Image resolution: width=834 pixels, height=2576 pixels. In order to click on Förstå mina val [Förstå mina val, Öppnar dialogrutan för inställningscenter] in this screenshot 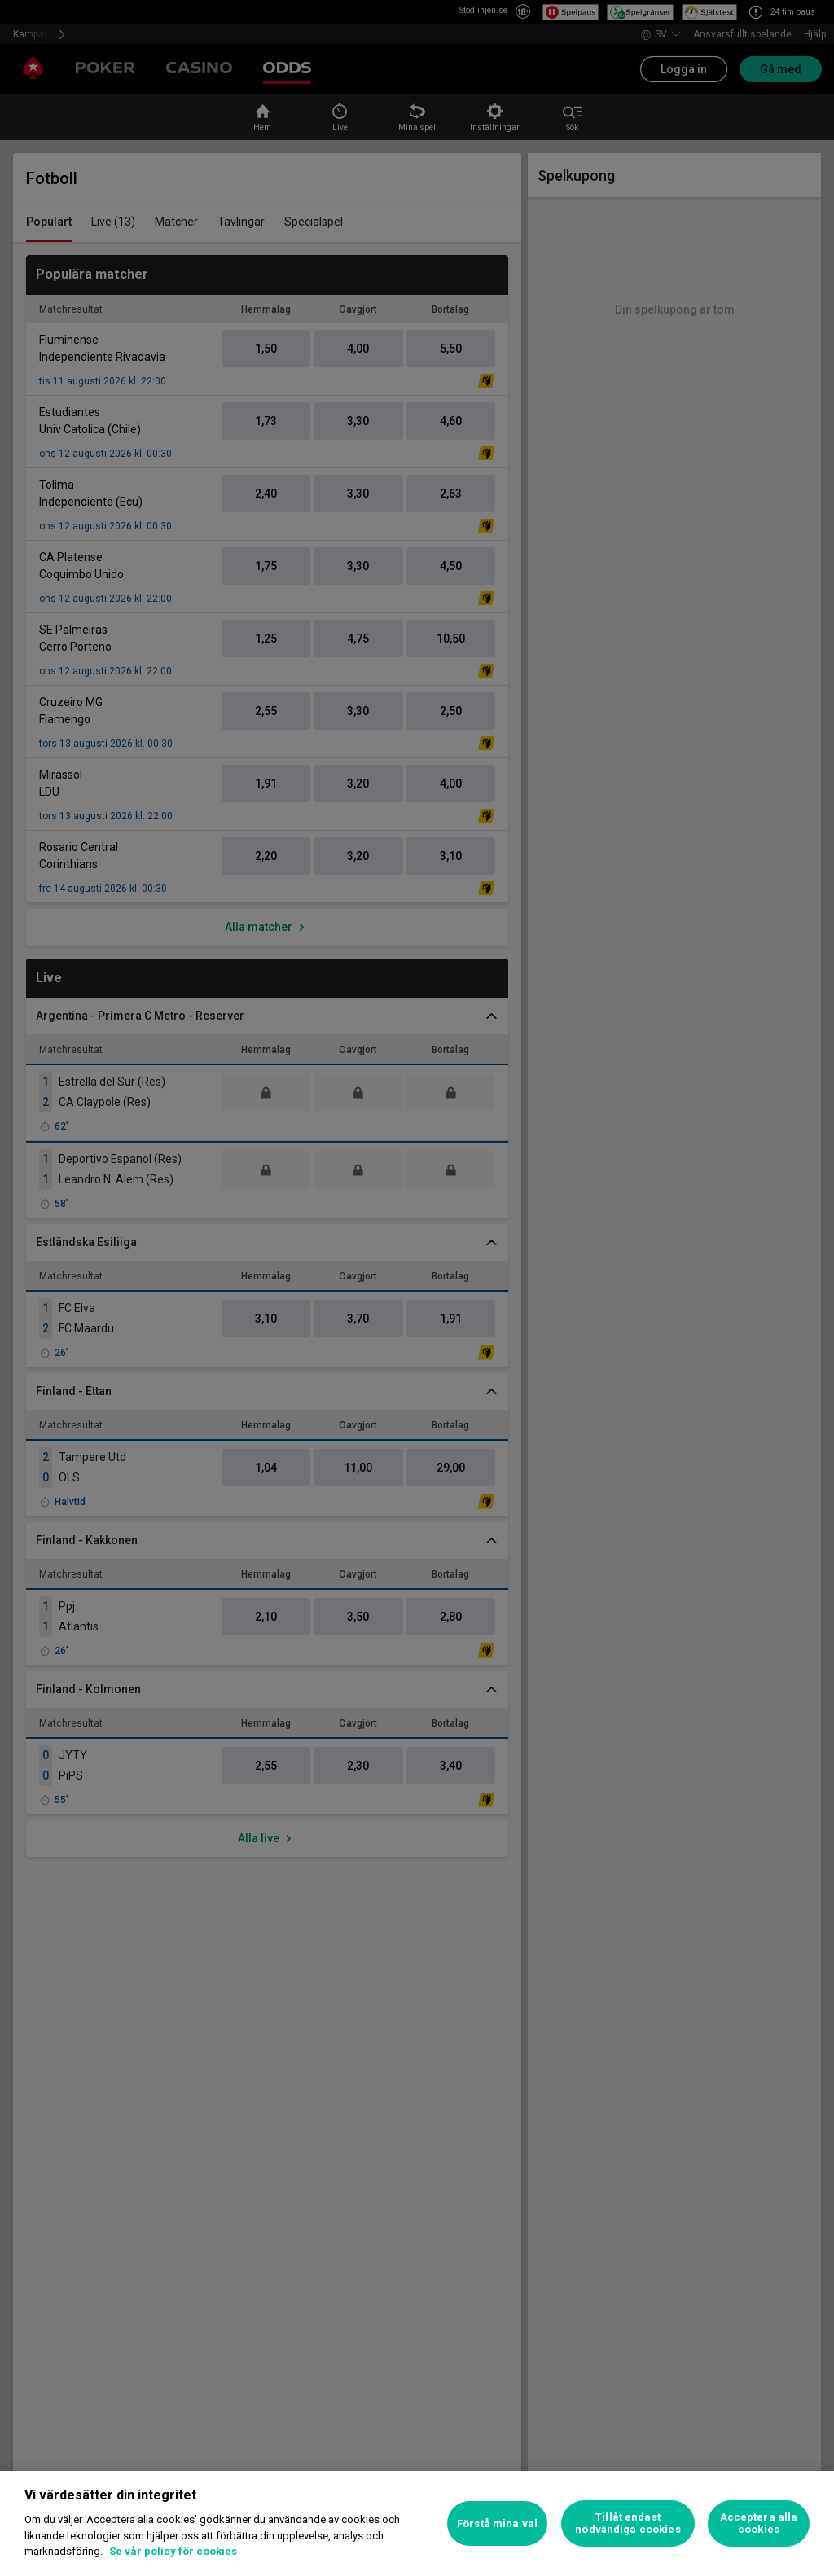, I will do `click(497, 2523)`.